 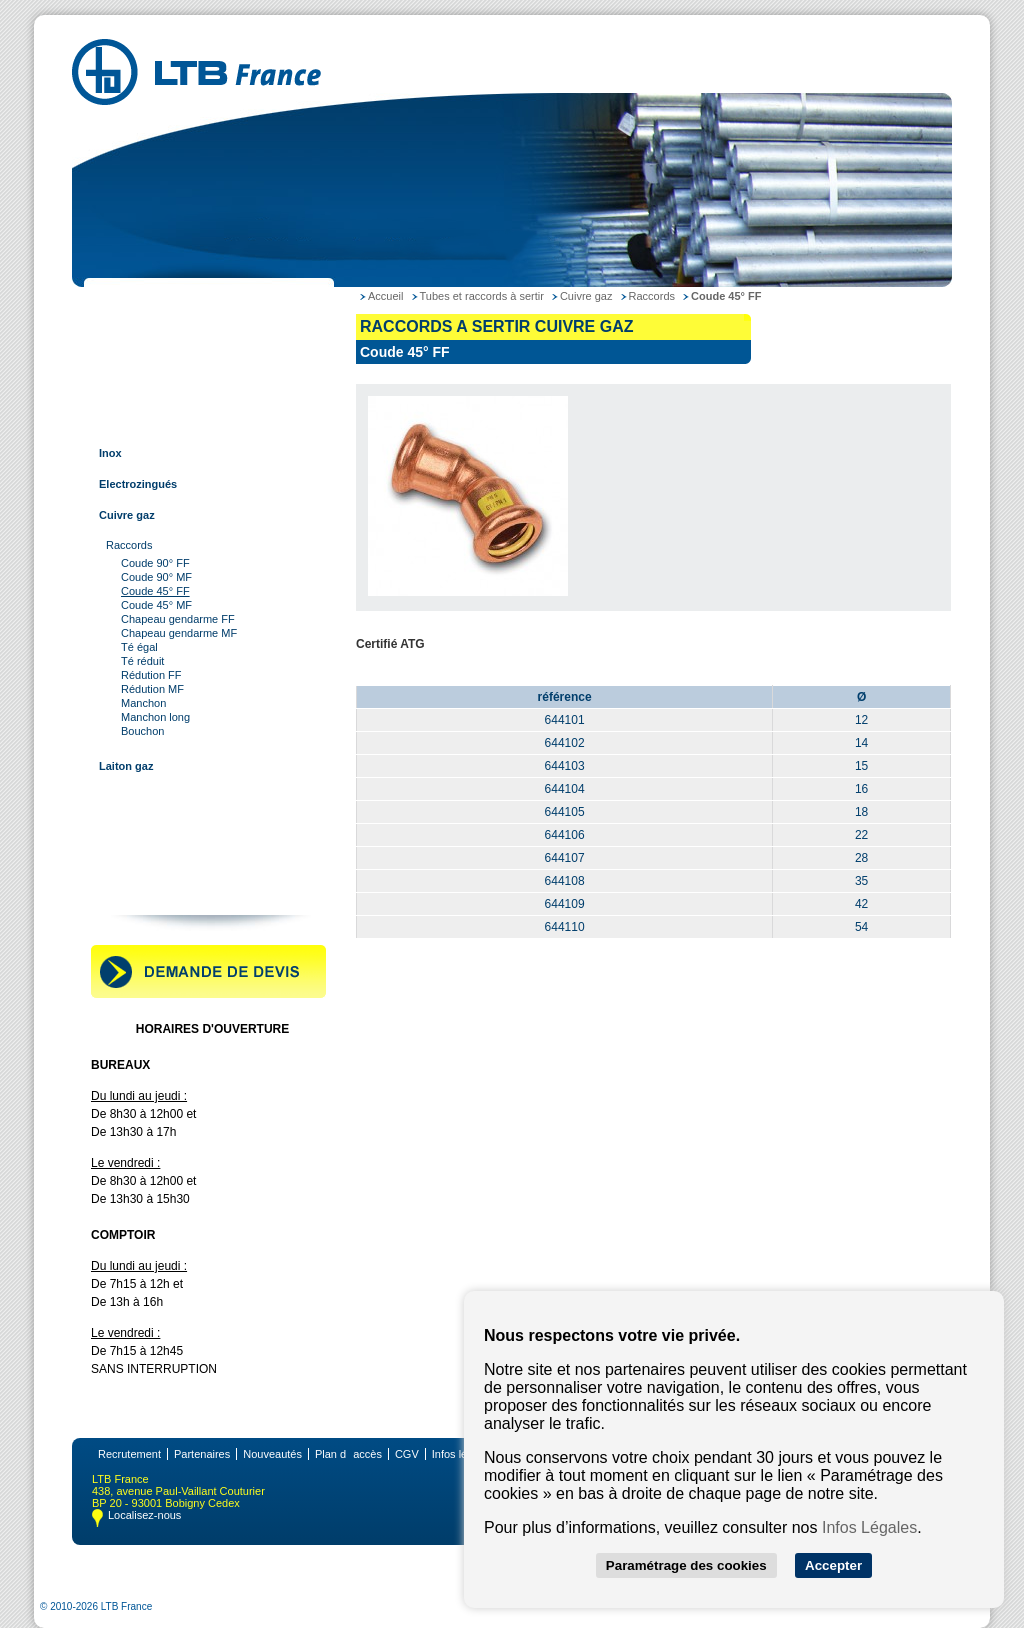 What do you see at coordinates (407, 1454) in the screenshot?
I see `CGV` at bounding box center [407, 1454].